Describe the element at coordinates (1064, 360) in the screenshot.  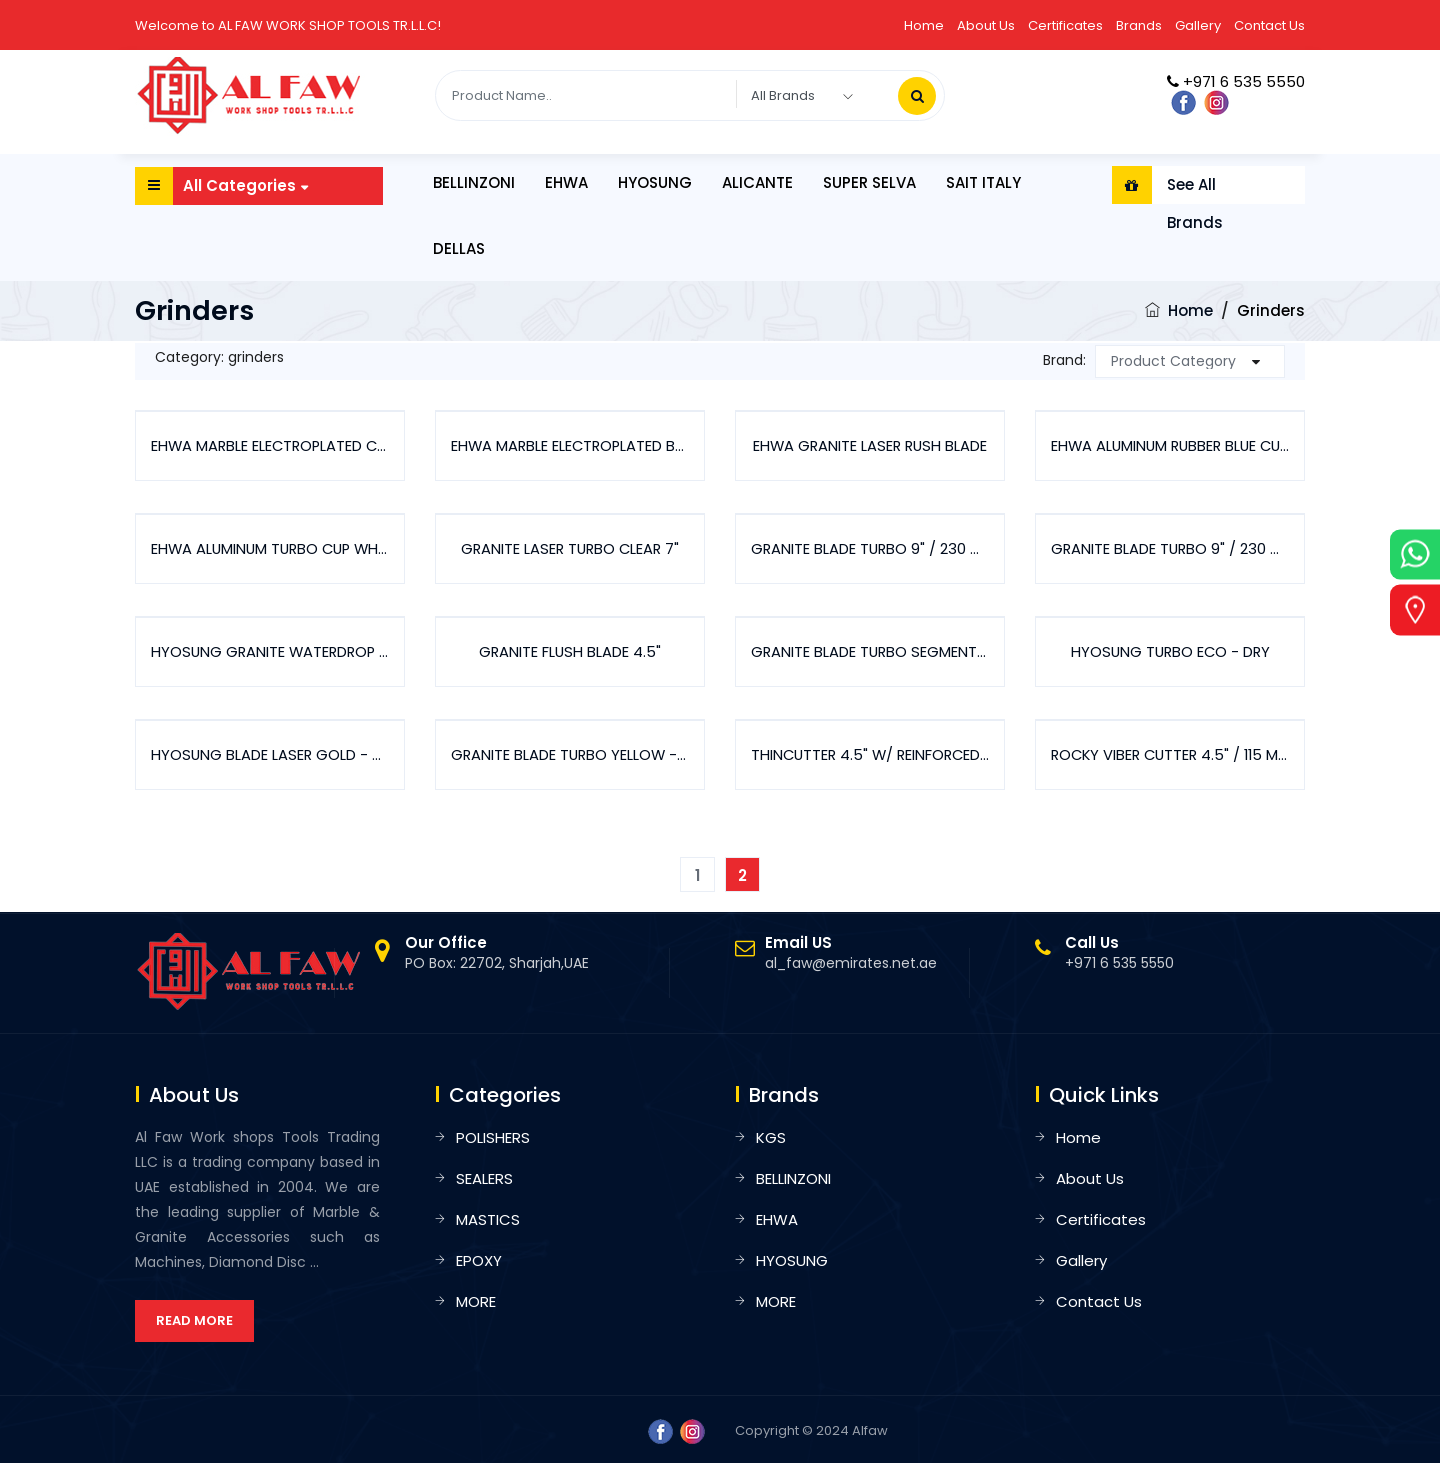
I see `Brand:` at that location.